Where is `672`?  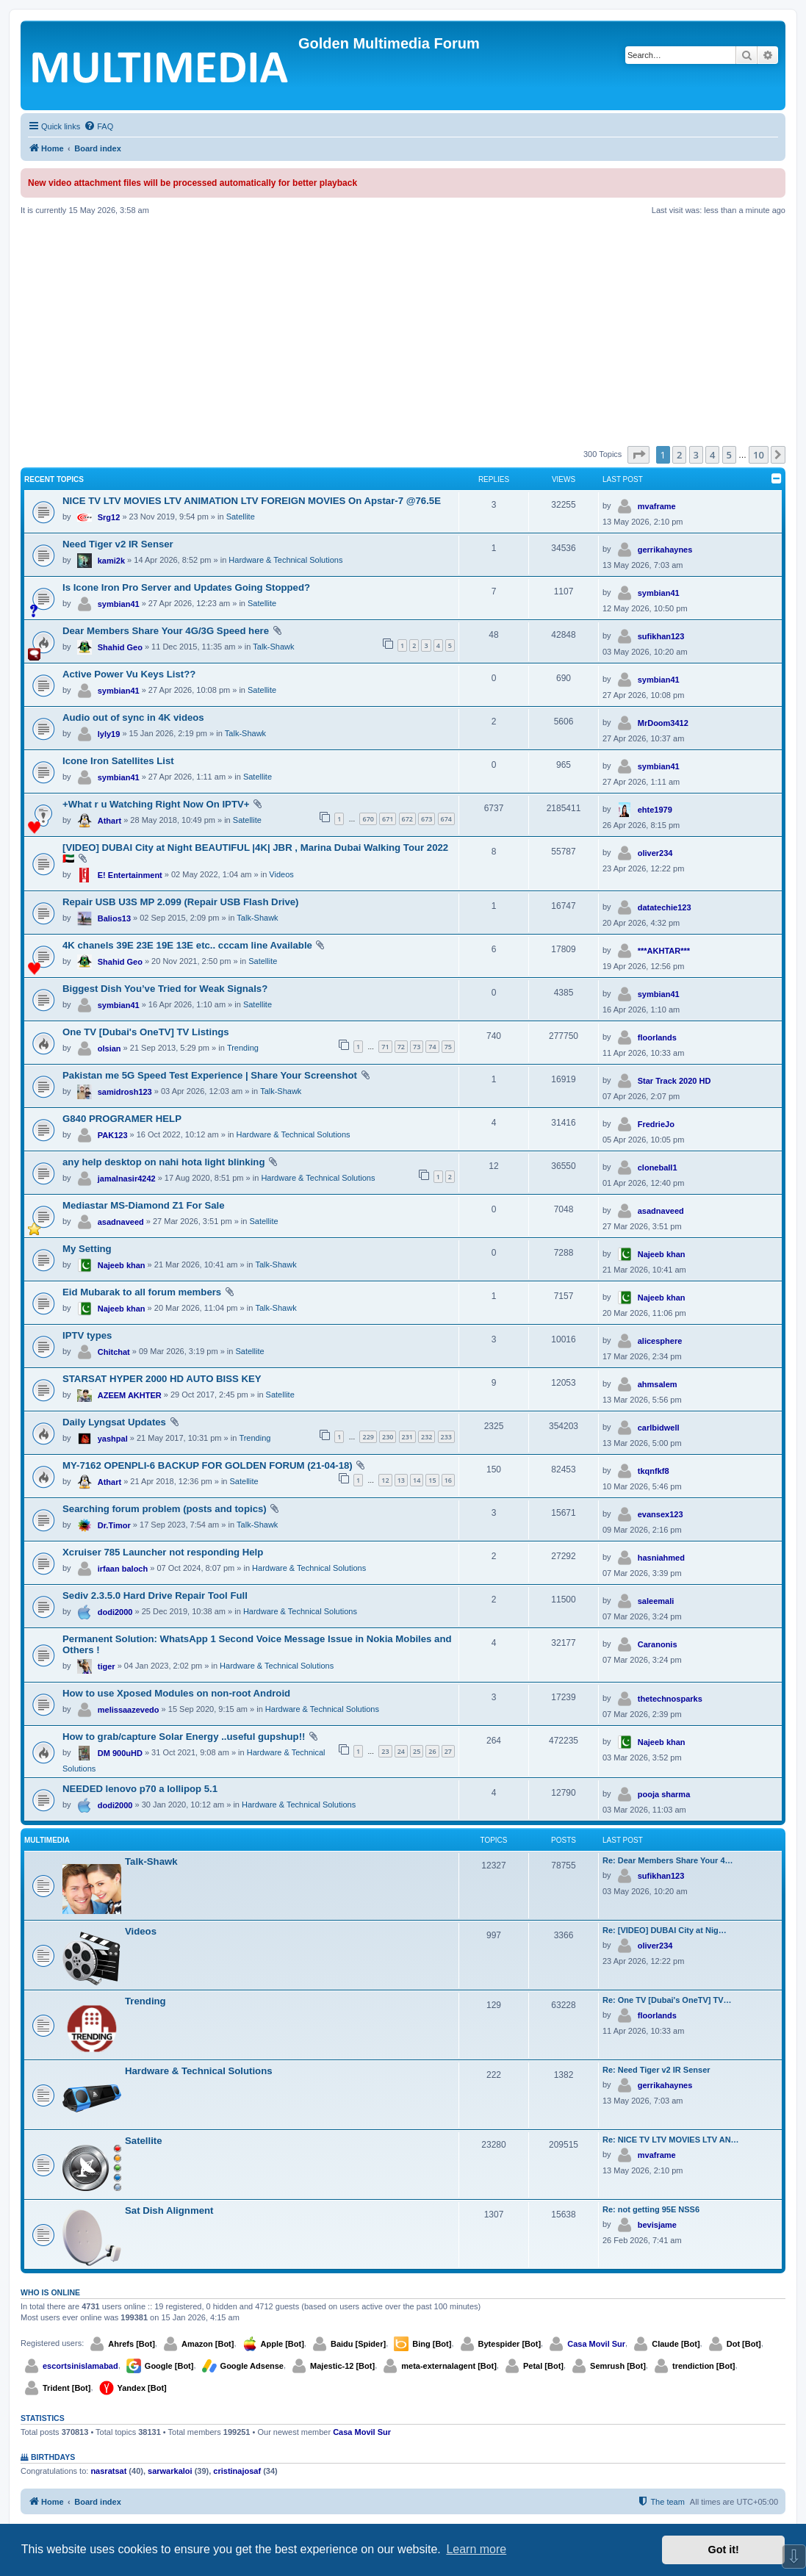 672 is located at coordinates (407, 819).